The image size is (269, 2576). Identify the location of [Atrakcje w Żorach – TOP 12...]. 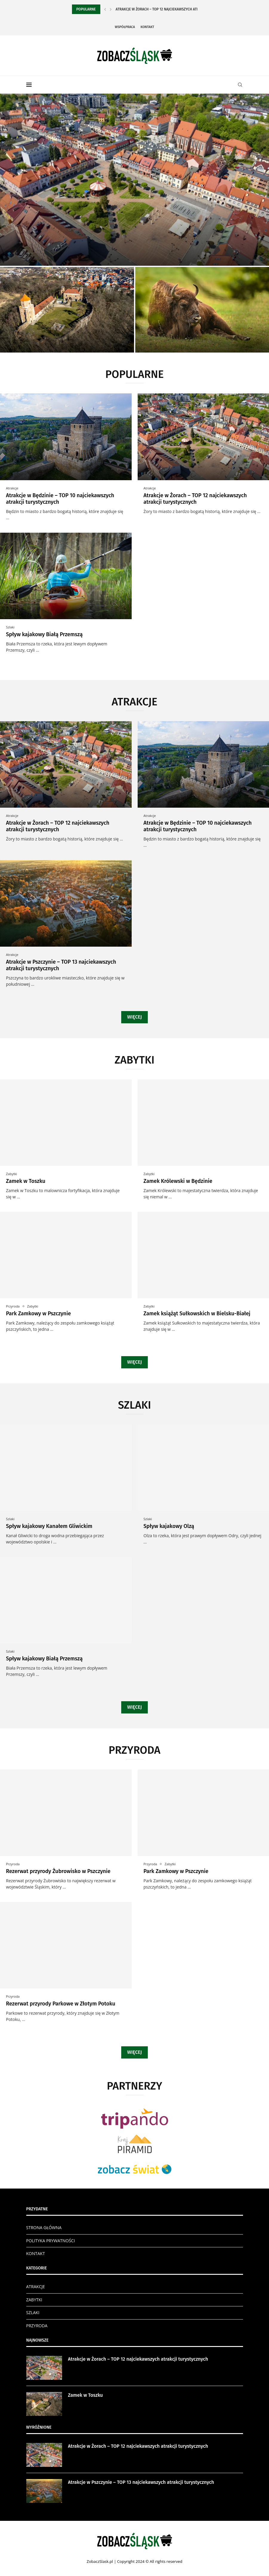
(134, 180).